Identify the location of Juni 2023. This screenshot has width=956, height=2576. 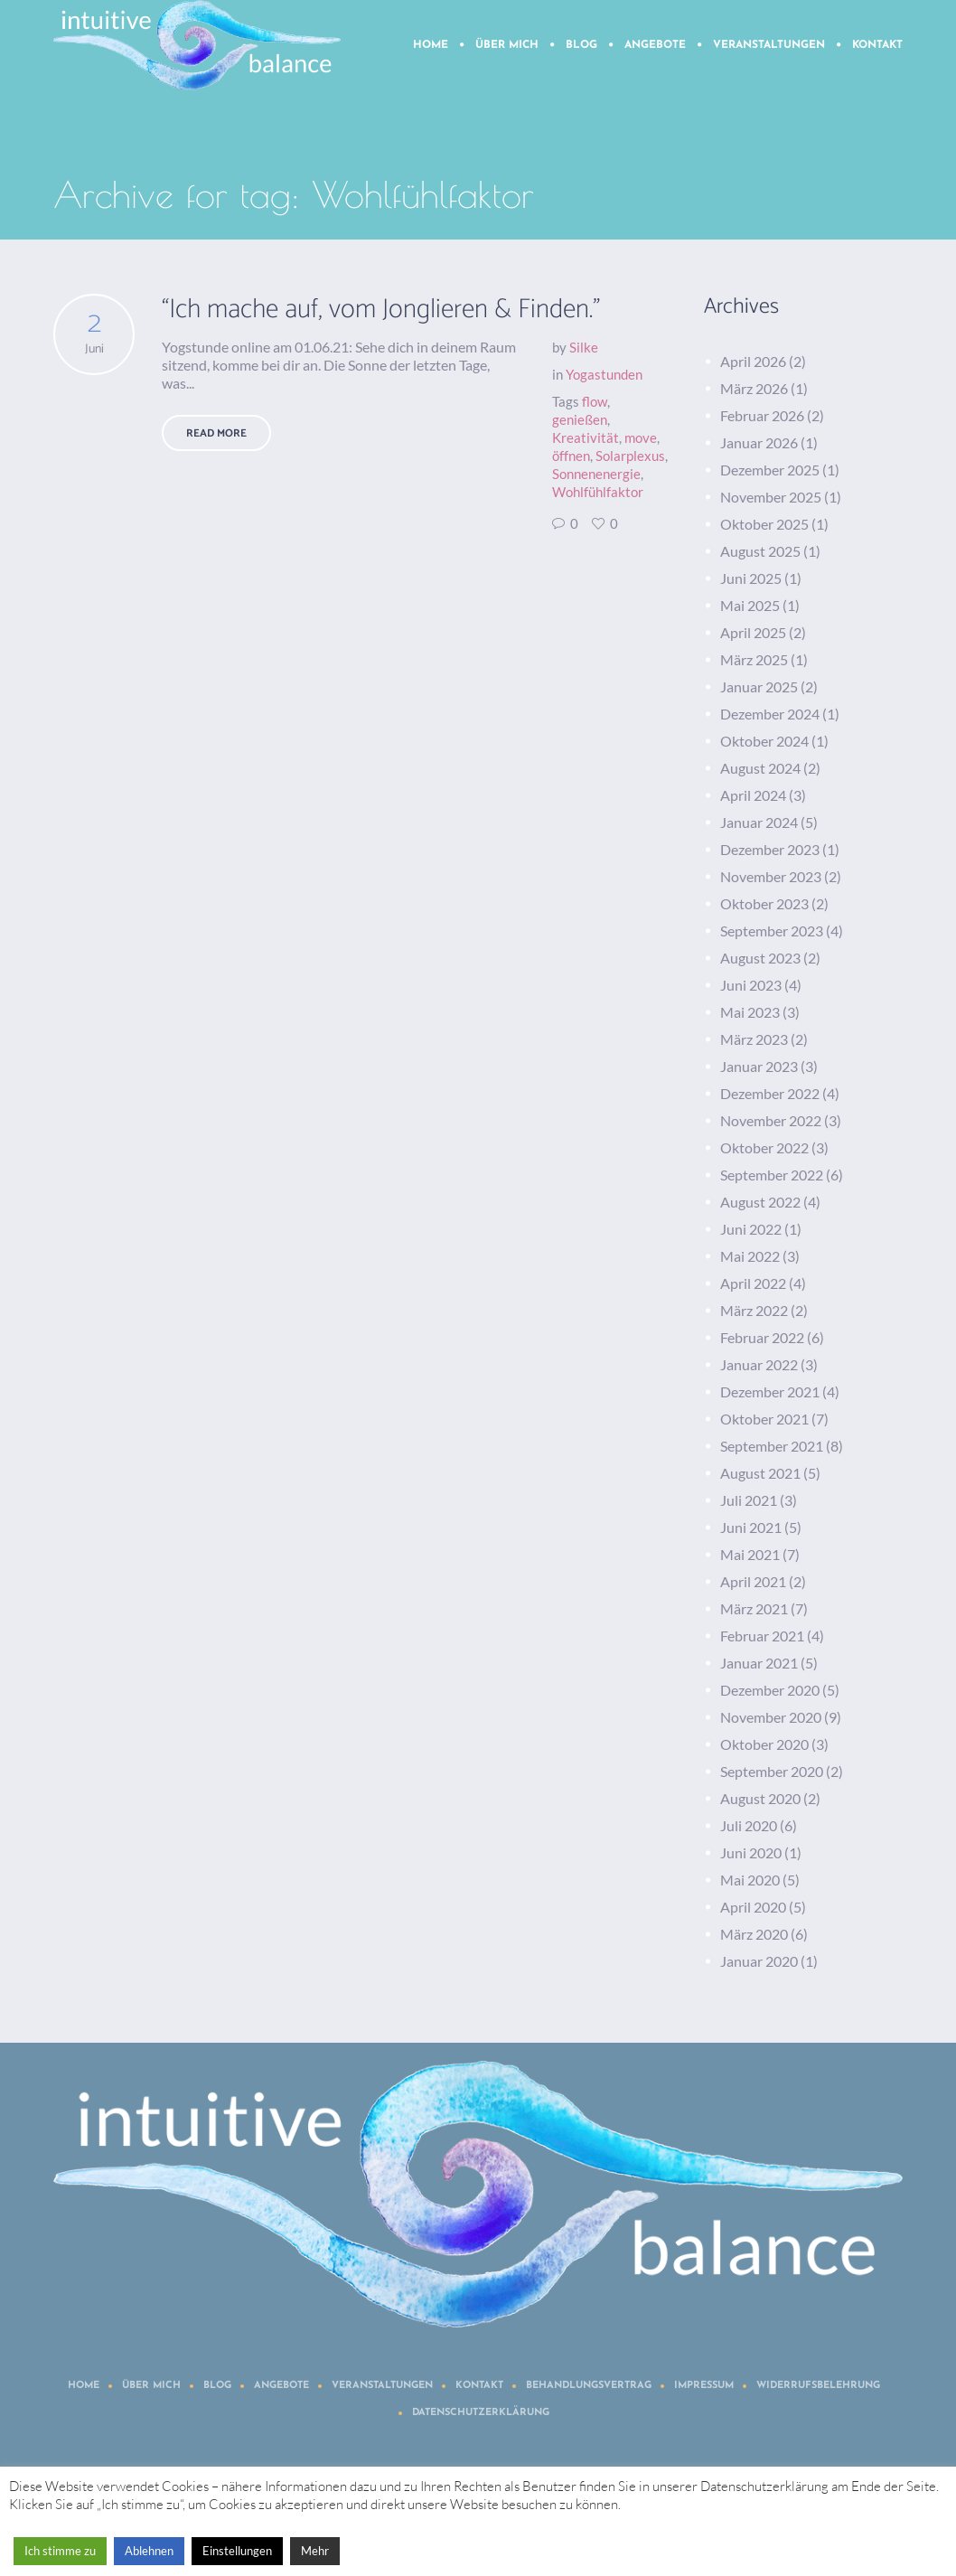
(751, 984).